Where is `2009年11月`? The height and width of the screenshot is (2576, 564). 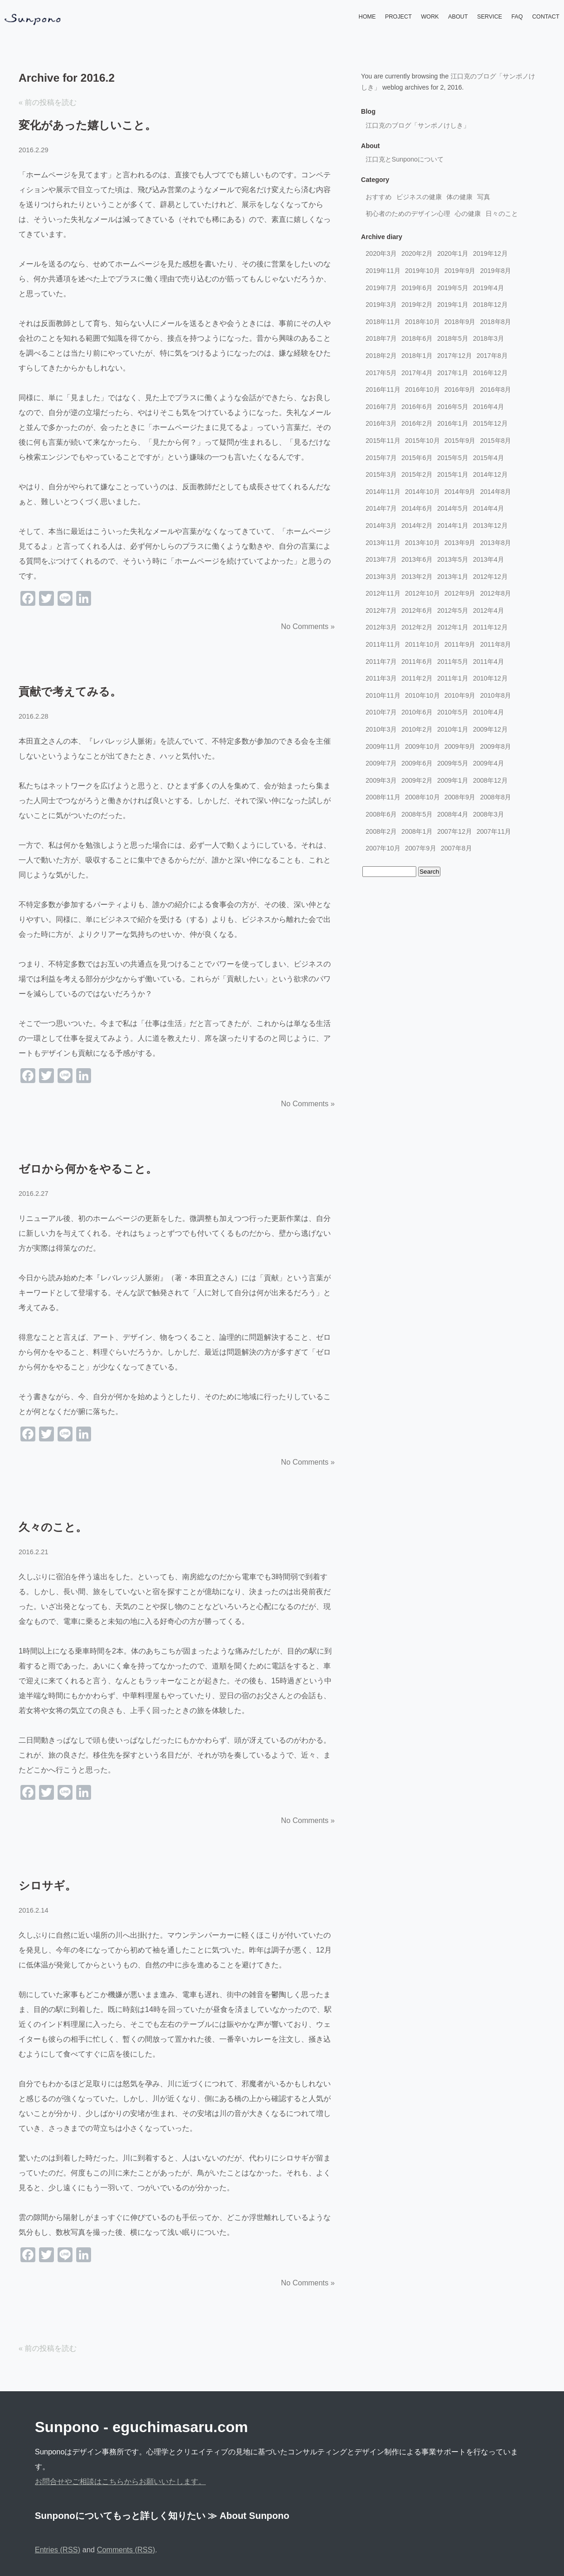
2009年11月 is located at coordinates (383, 746).